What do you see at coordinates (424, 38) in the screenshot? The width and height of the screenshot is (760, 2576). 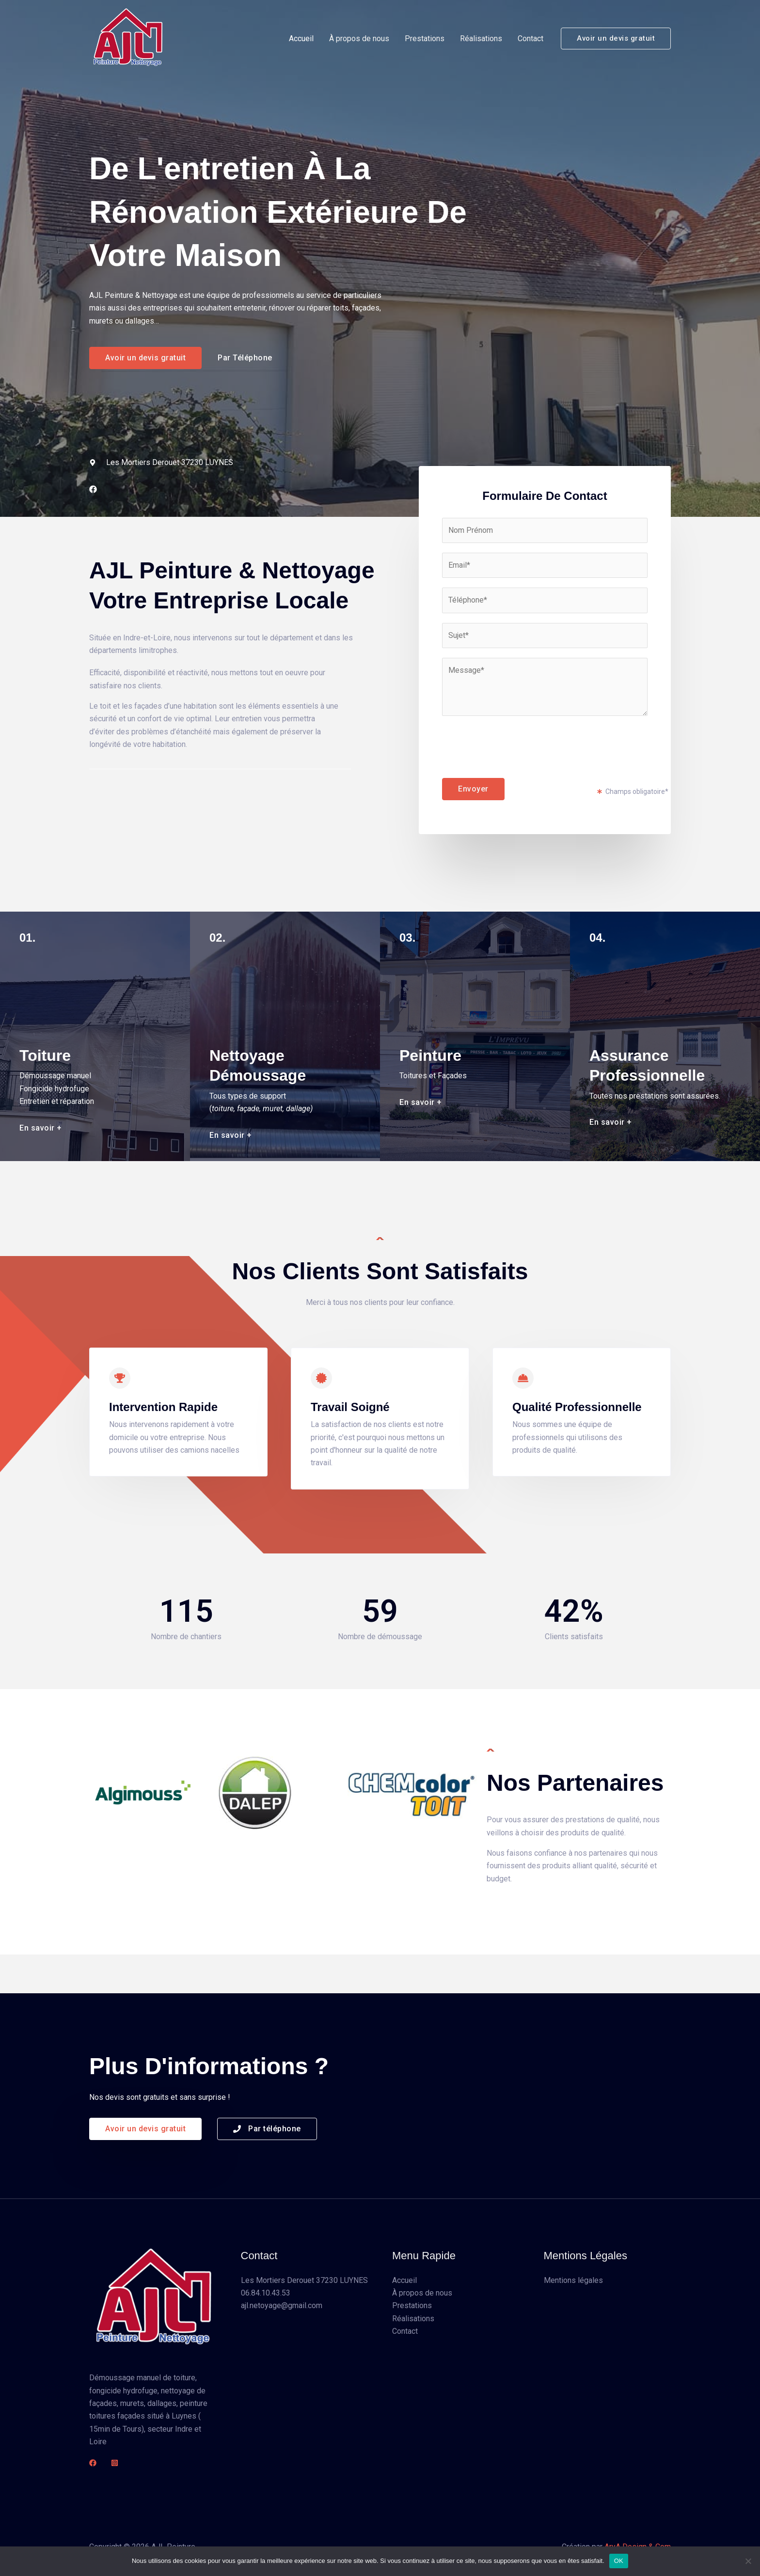 I see `Prestations` at bounding box center [424, 38].